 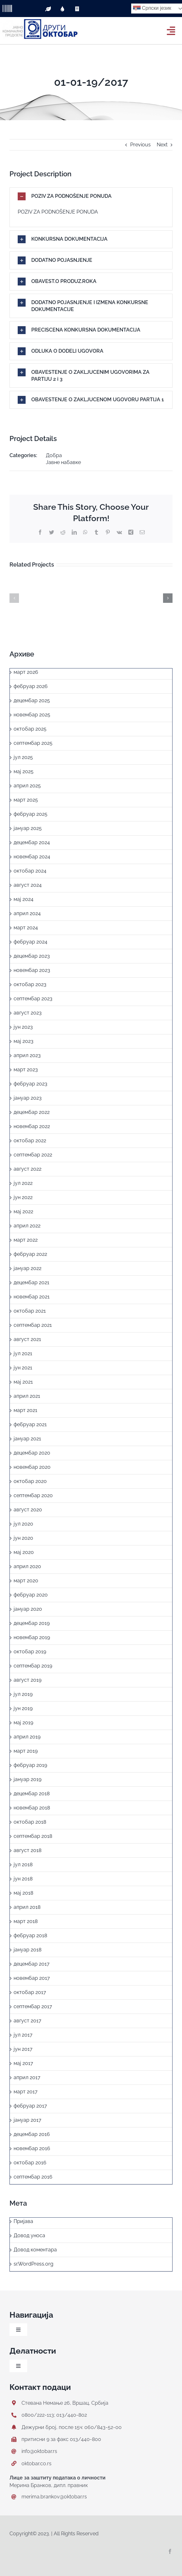 I want to click on Добра, so click(x=54, y=455).